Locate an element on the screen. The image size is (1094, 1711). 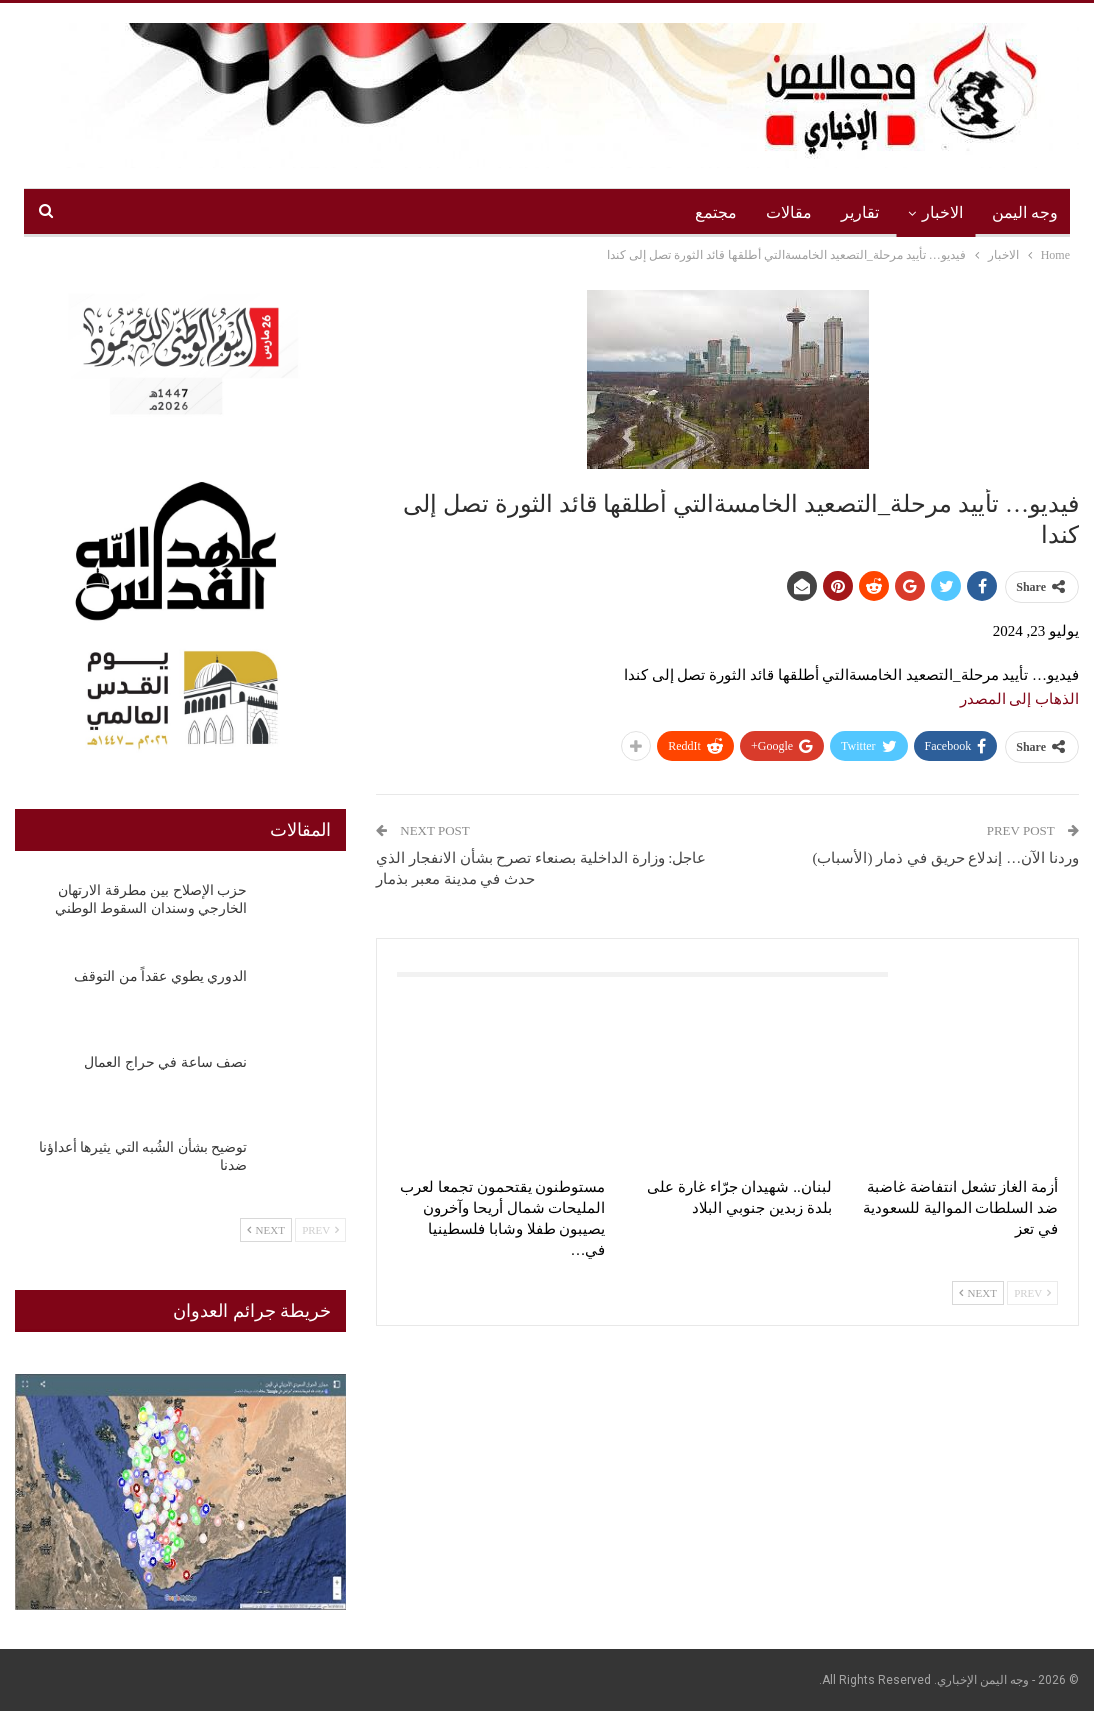
وردنا الآن… إندلاع حريق في ذمار (الأسباب) is located at coordinates (946, 858).